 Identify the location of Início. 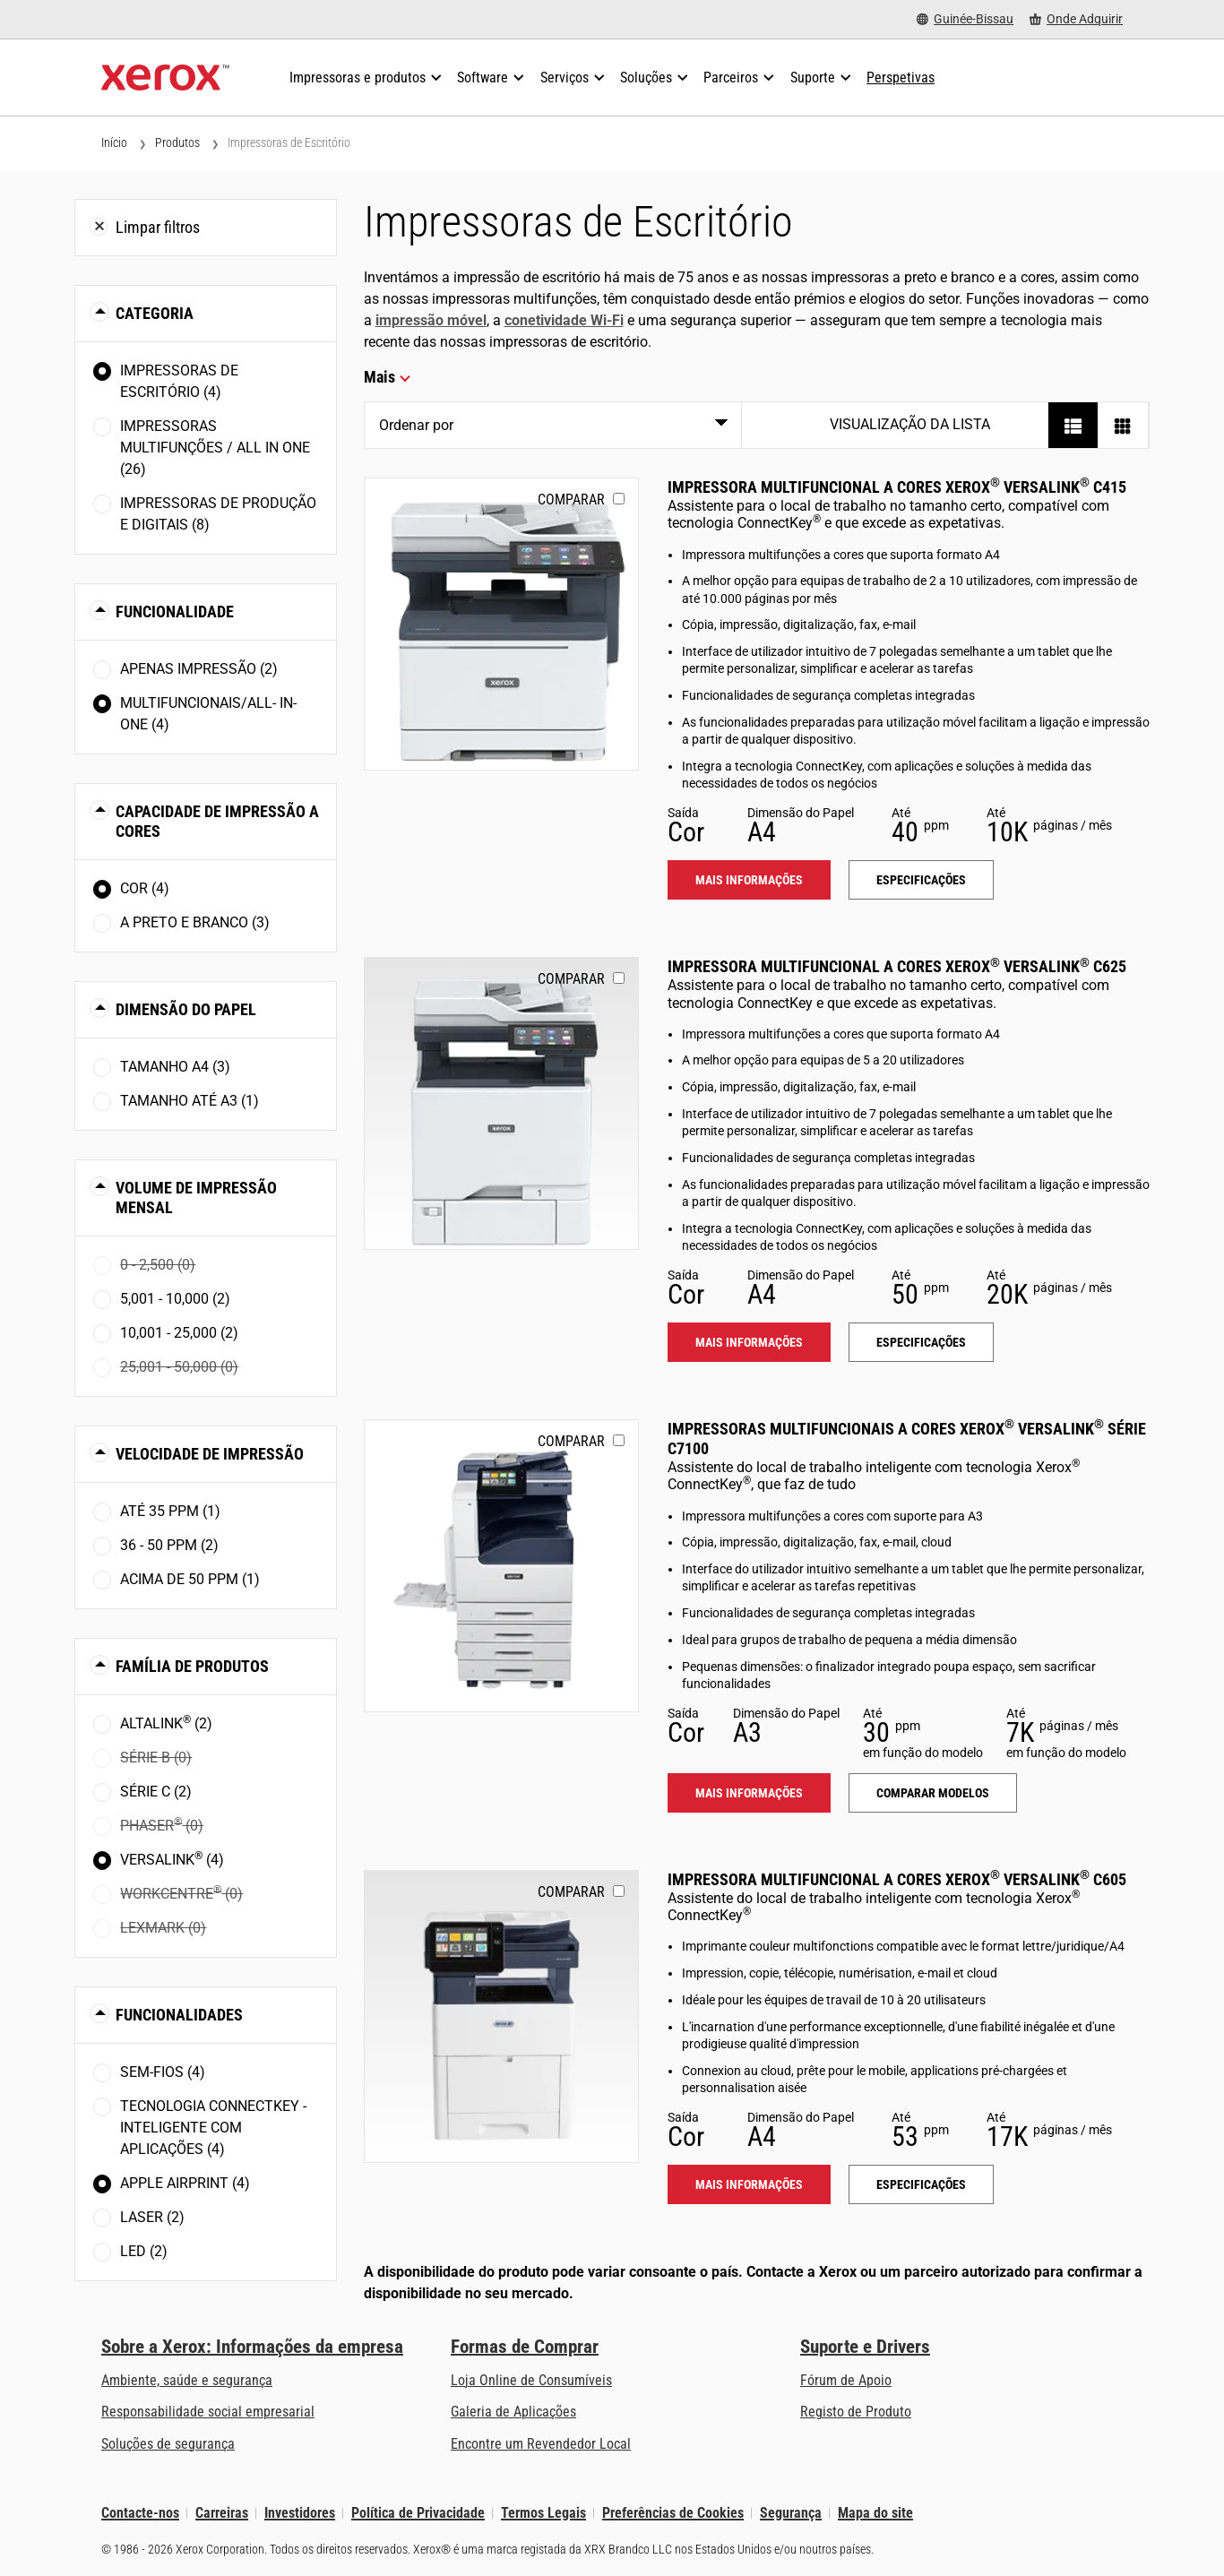
(114, 142).